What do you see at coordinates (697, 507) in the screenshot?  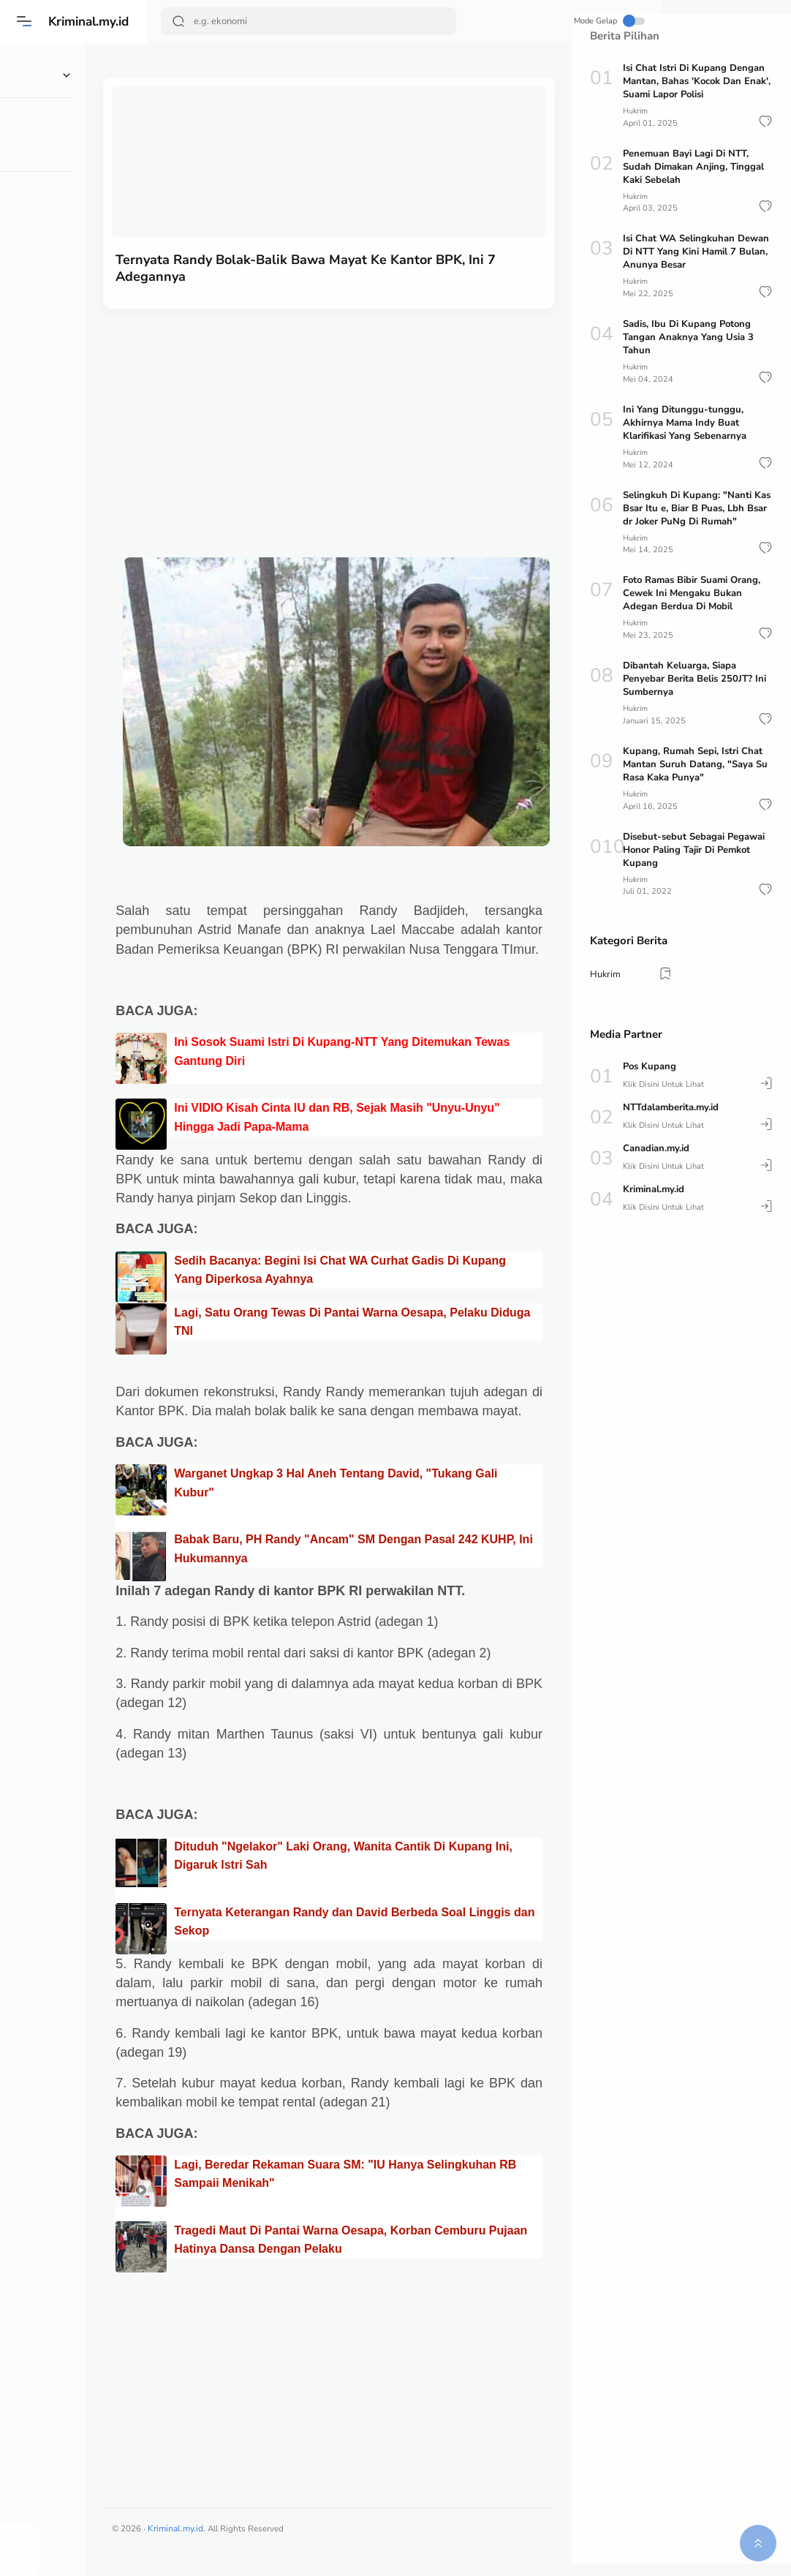 I see `Selingkuh Di Kupang: "Nanti Kas Bsar Itu e, Biar B Puas, Lbh Bsar dr Joker PuNg Di Rumah"` at bounding box center [697, 507].